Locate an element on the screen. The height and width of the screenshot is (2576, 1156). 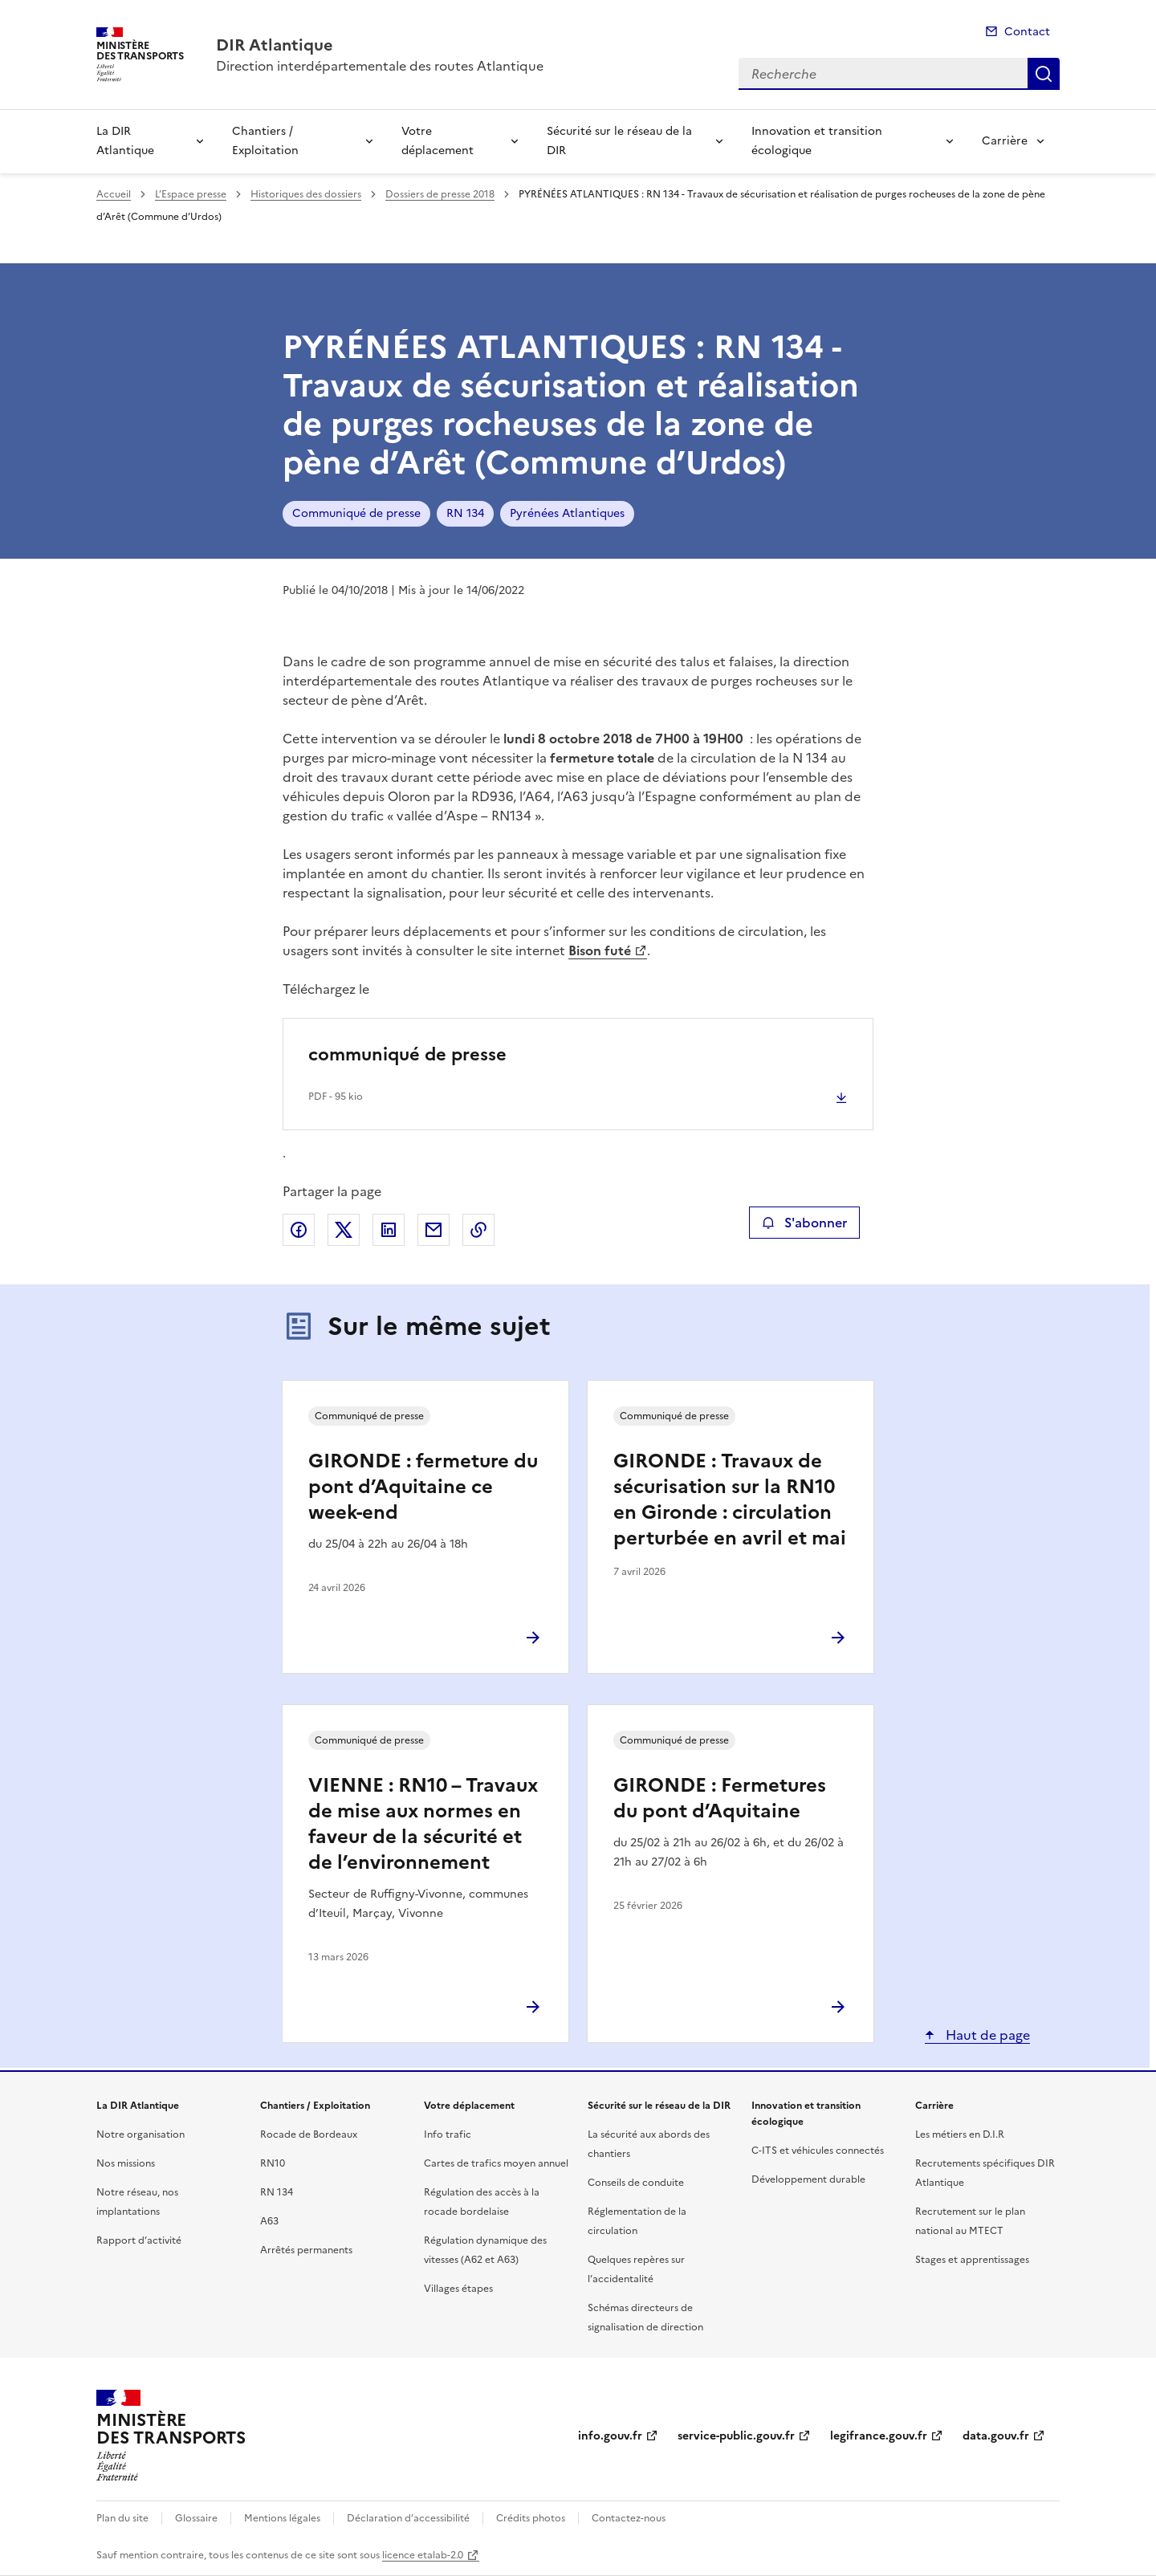
Déclaration d’accessibilité is located at coordinates (408, 2518).